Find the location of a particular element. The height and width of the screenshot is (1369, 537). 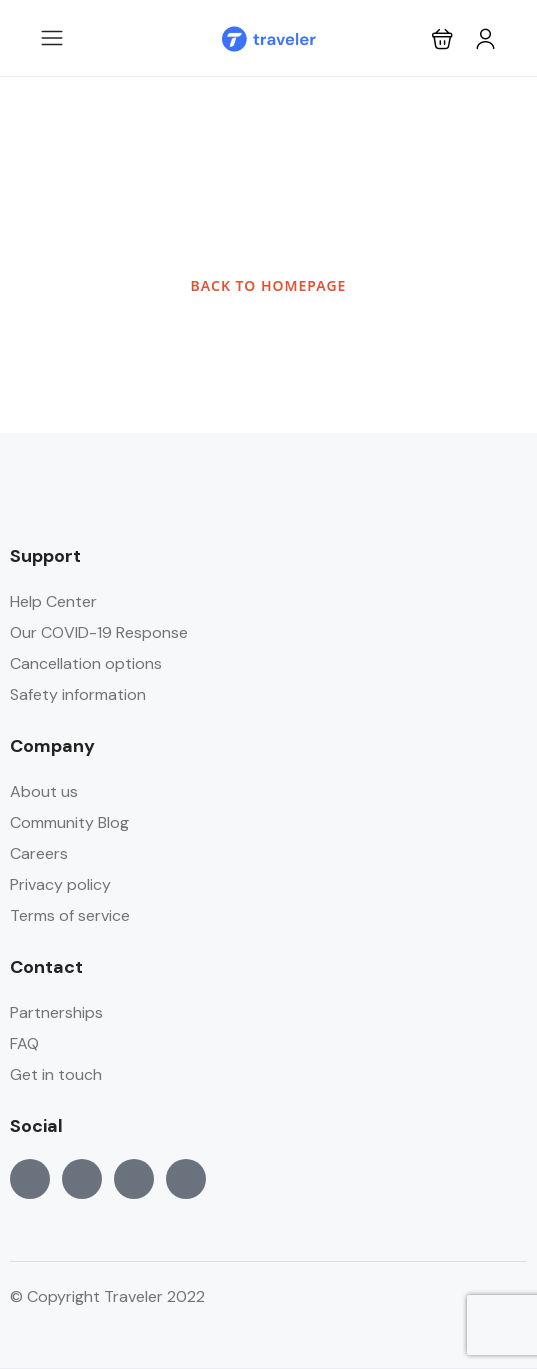

Community Blog is located at coordinates (69, 822).